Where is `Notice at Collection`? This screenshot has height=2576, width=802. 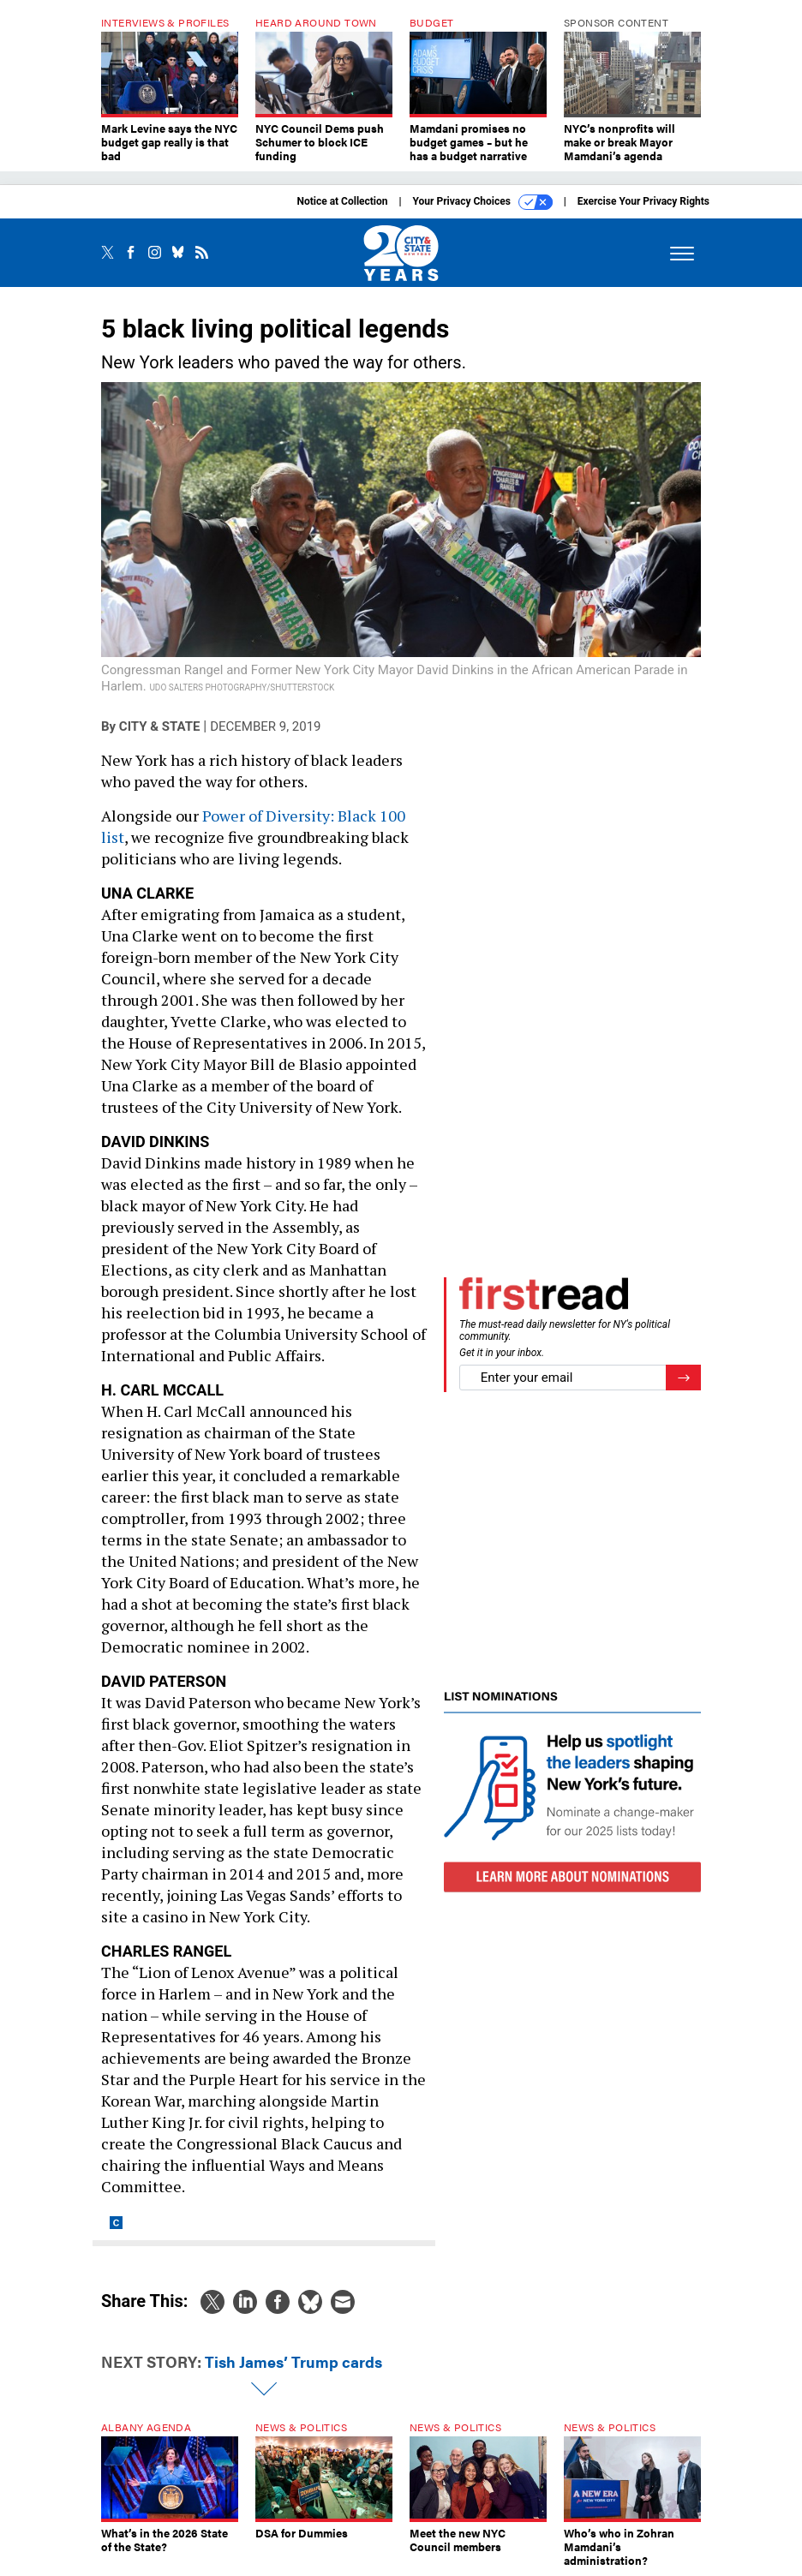
Notice at Collection is located at coordinates (341, 201).